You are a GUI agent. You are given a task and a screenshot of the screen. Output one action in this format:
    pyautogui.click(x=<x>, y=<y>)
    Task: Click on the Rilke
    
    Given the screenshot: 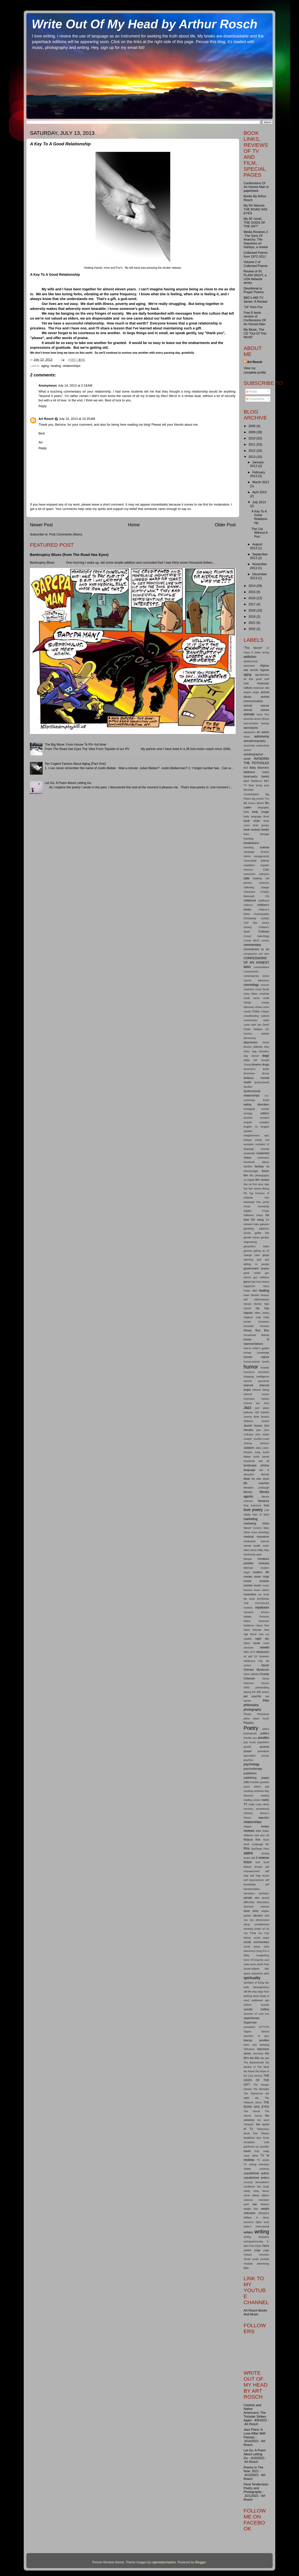 What is the action you would take?
    pyautogui.click(x=258, y=1831)
    